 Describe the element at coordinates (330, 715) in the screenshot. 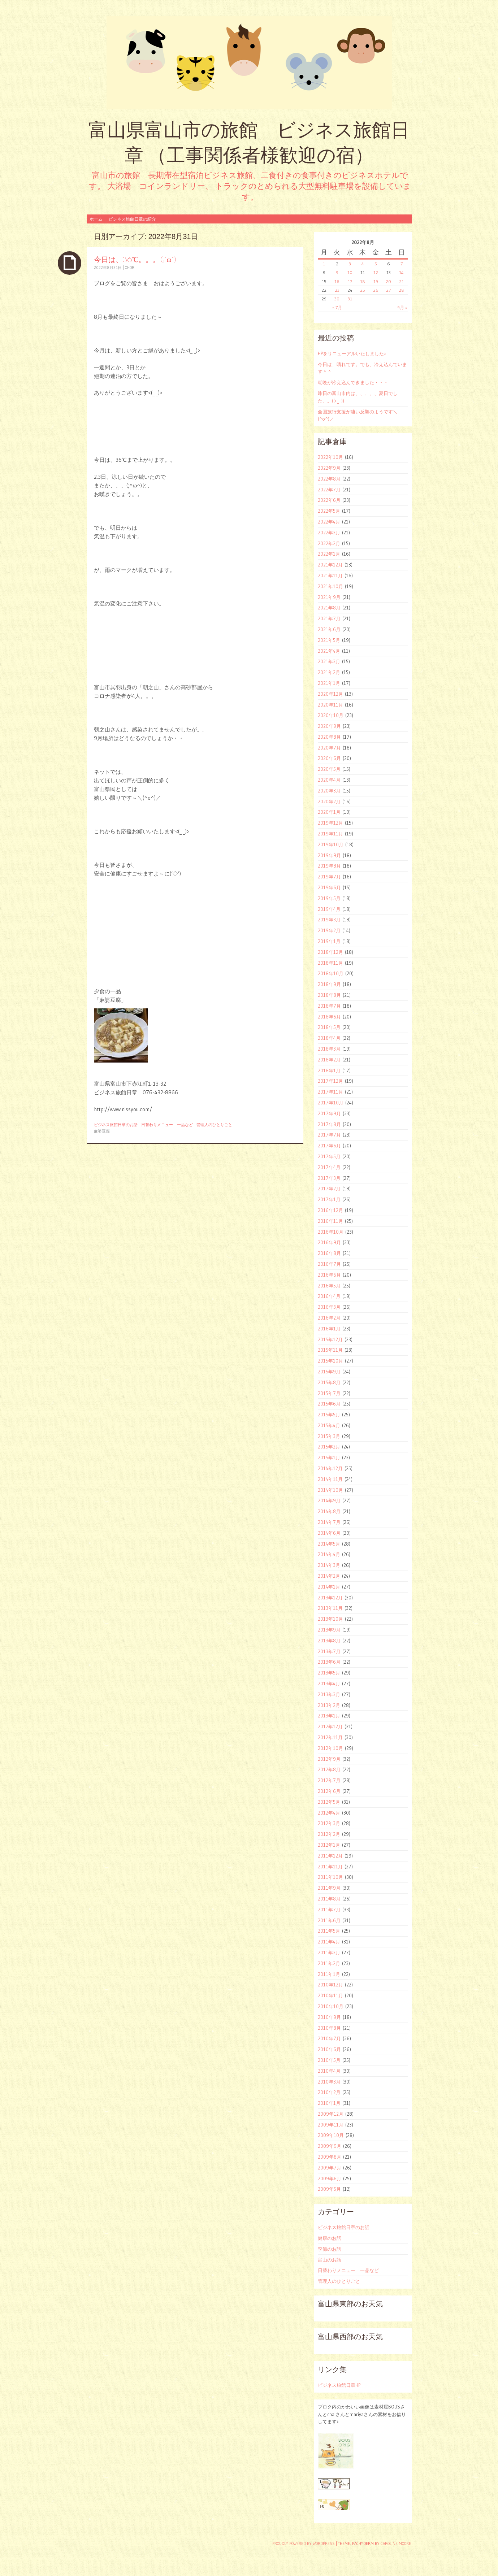

I see `2020年10月` at that location.